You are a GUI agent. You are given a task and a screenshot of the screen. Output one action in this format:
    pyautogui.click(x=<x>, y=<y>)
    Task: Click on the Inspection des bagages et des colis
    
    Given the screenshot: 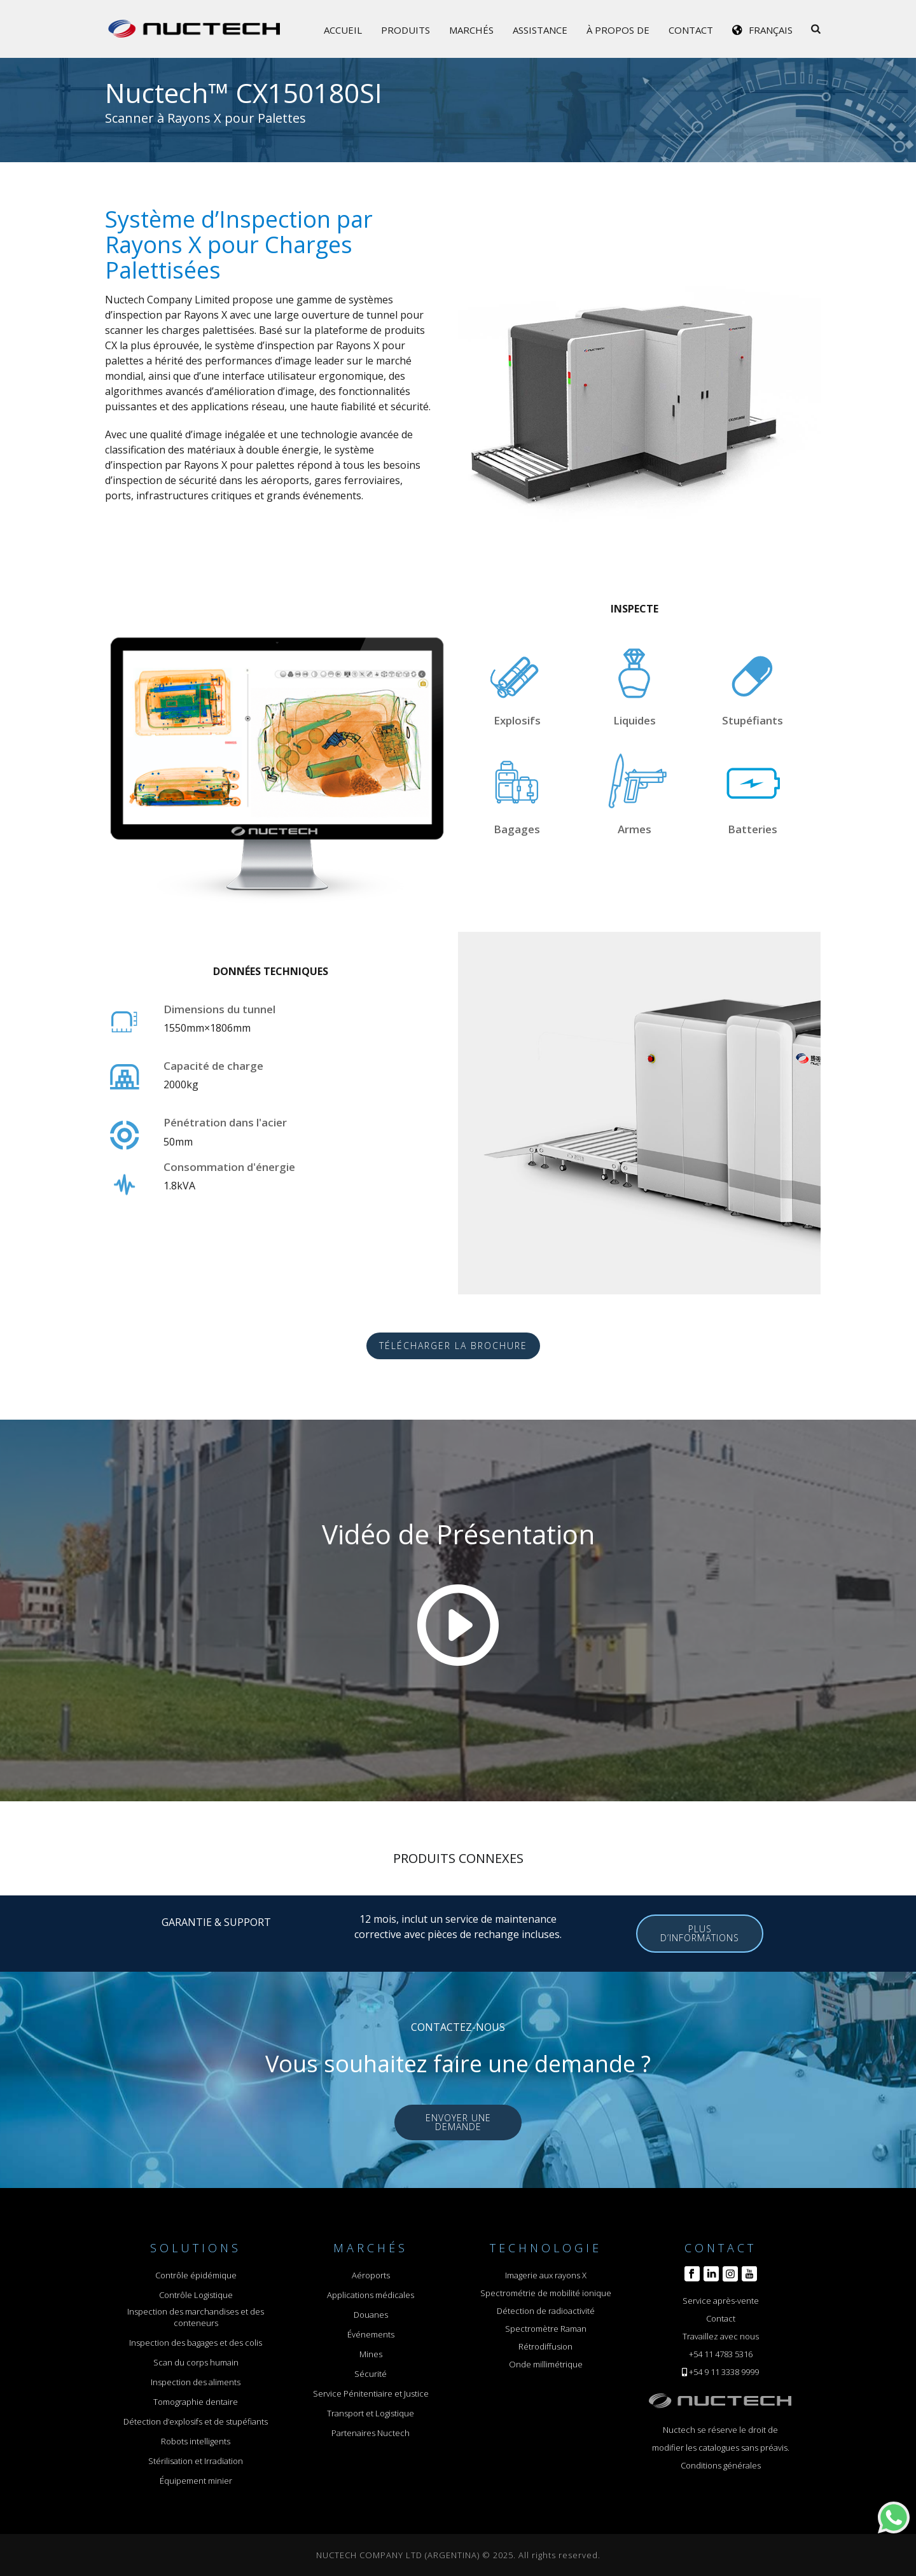 What is the action you would take?
    pyautogui.click(x=195, y=2342)
    